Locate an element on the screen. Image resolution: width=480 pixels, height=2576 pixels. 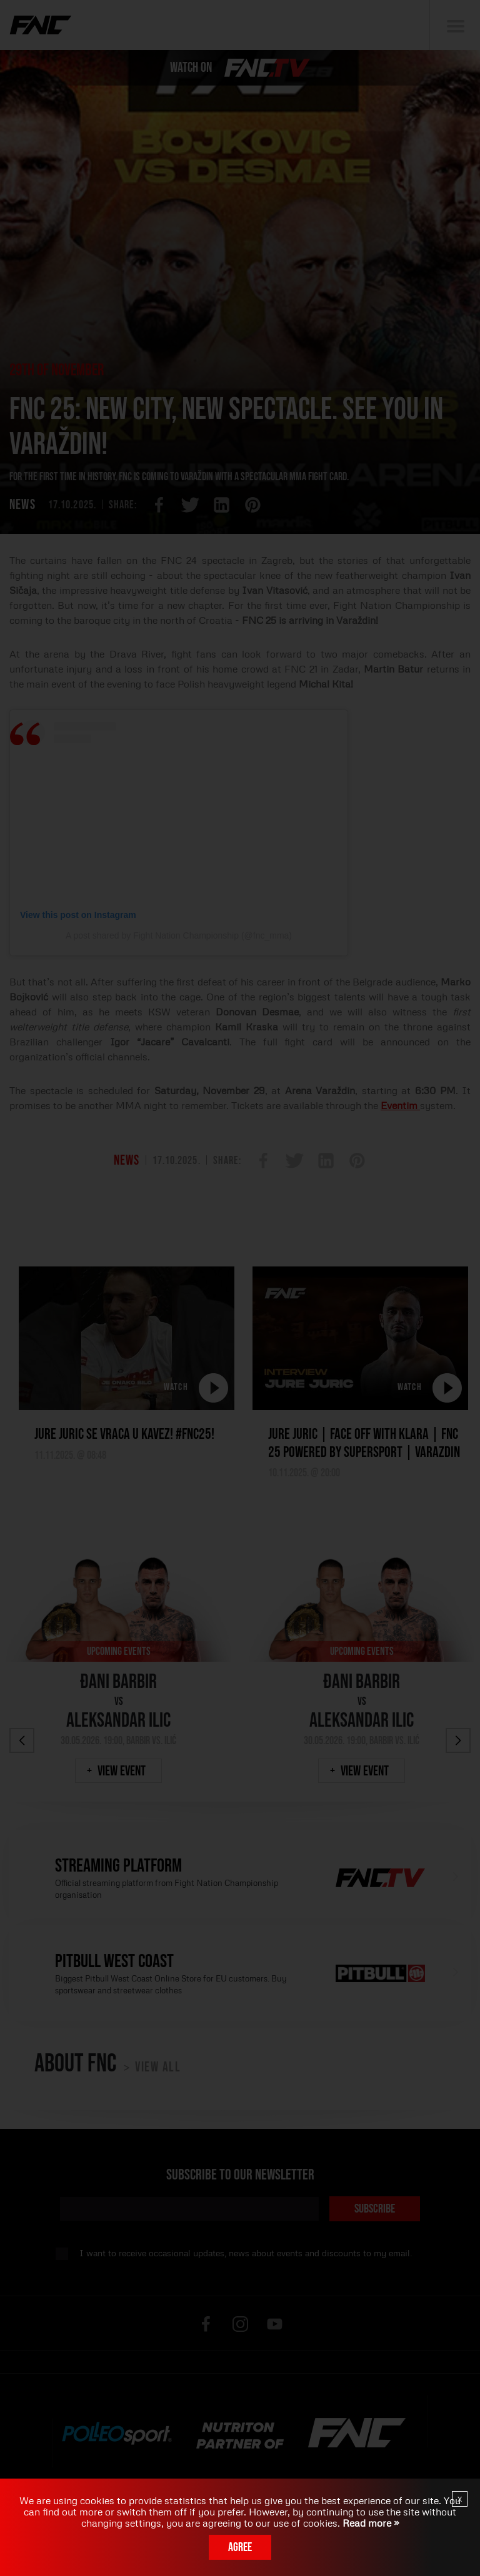
Agree is located at coordinates (240, 2547).